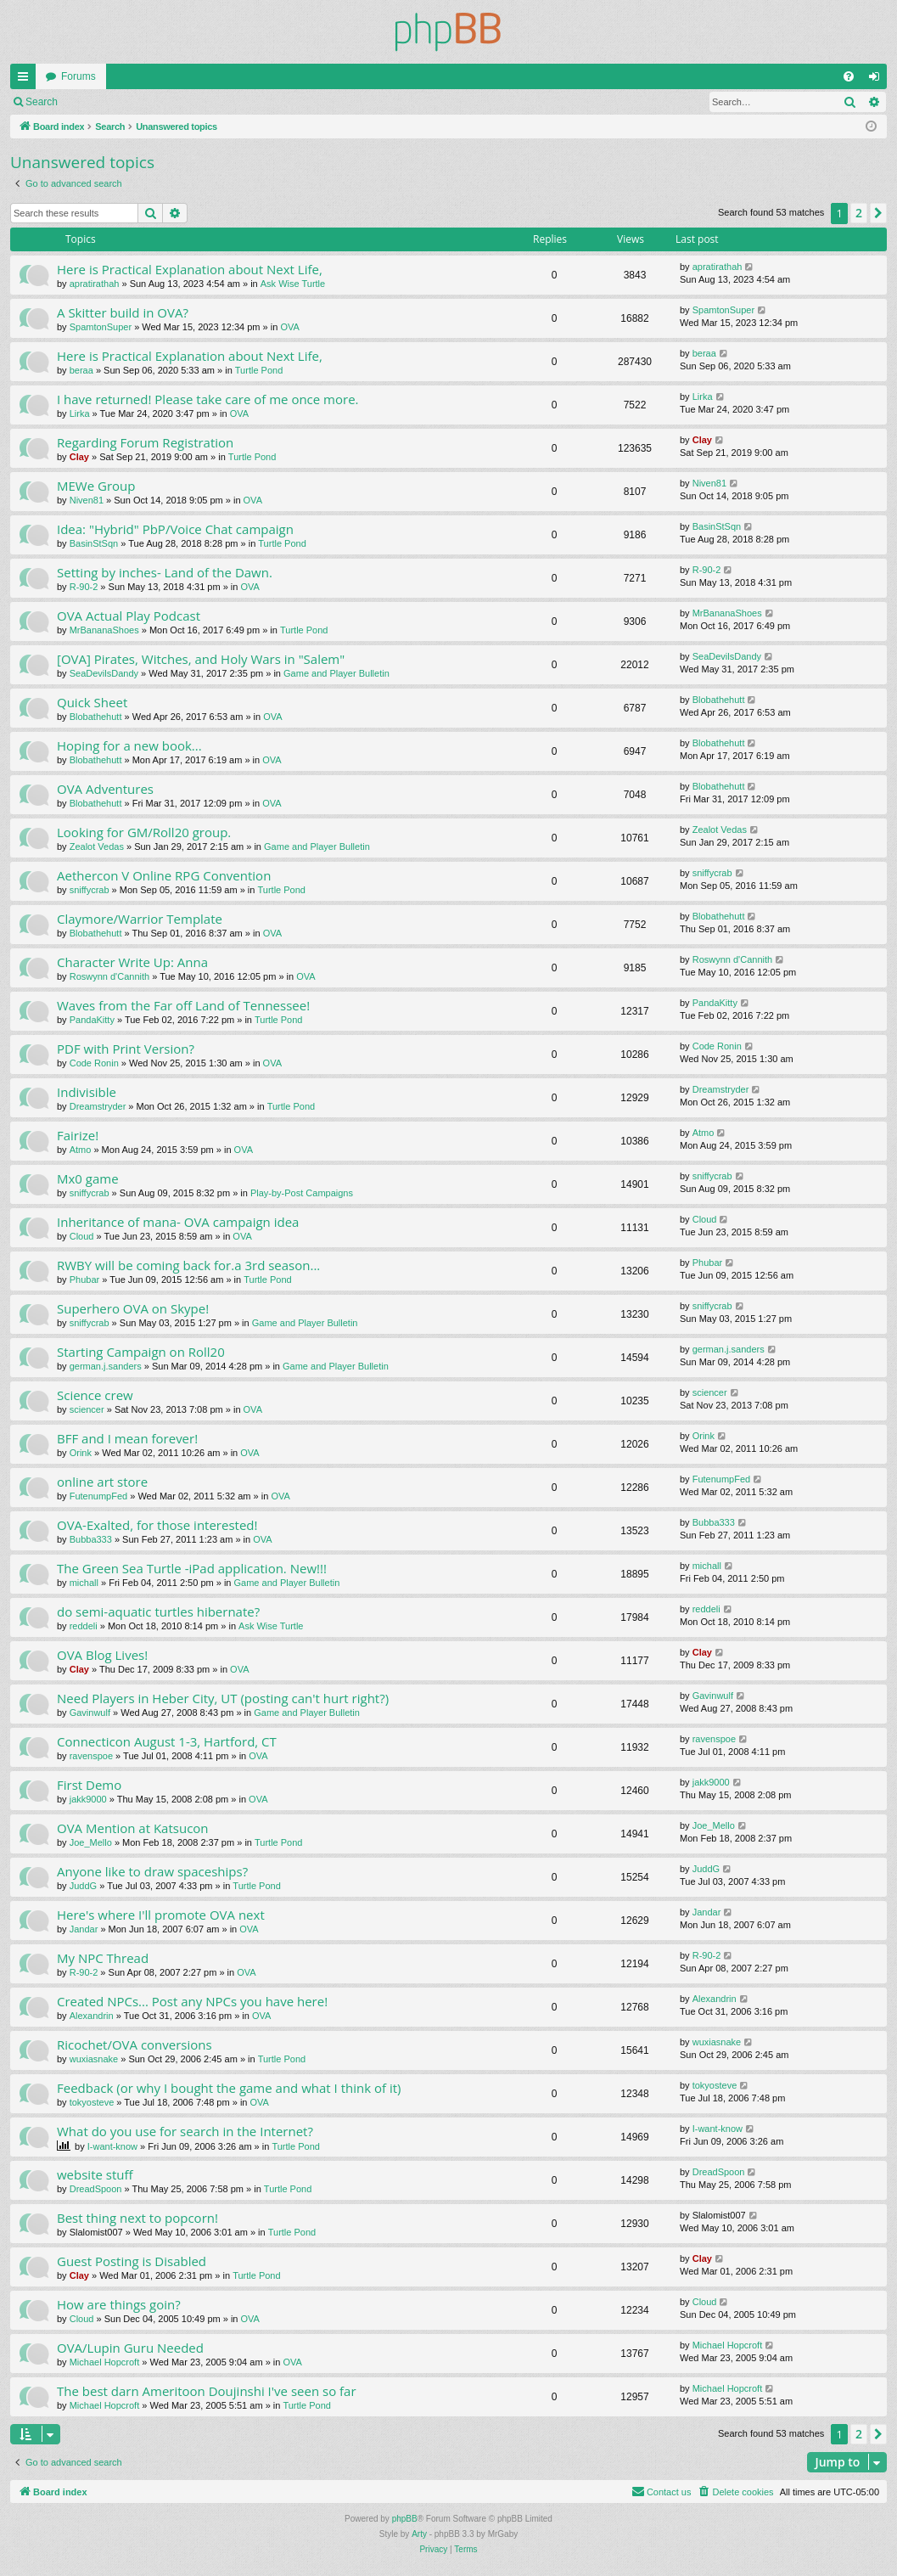 The width and height of the screenshot is (897, 2576). I want to click on BFF and I mean forever!, so click(127, 1438).